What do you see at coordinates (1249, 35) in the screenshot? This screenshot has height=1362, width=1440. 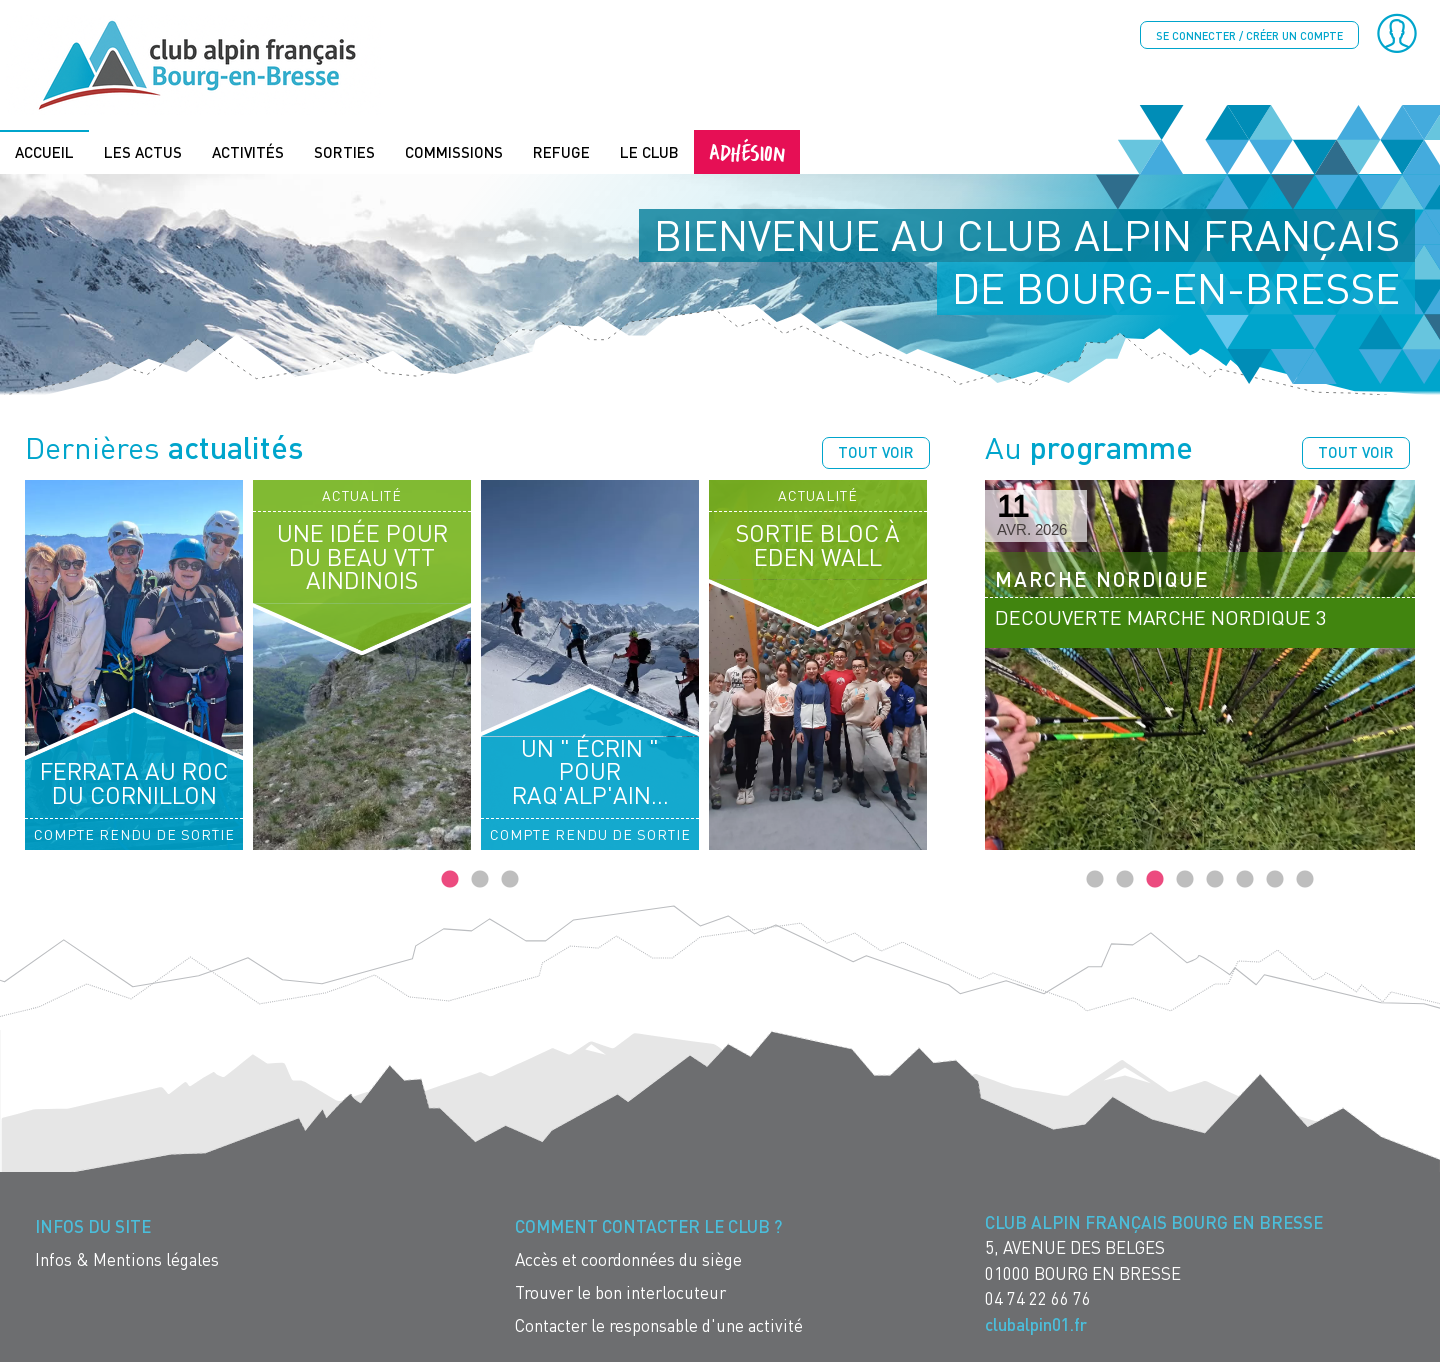 I see `Se connecter / créer un compte` at bounding box center [1249, 35].